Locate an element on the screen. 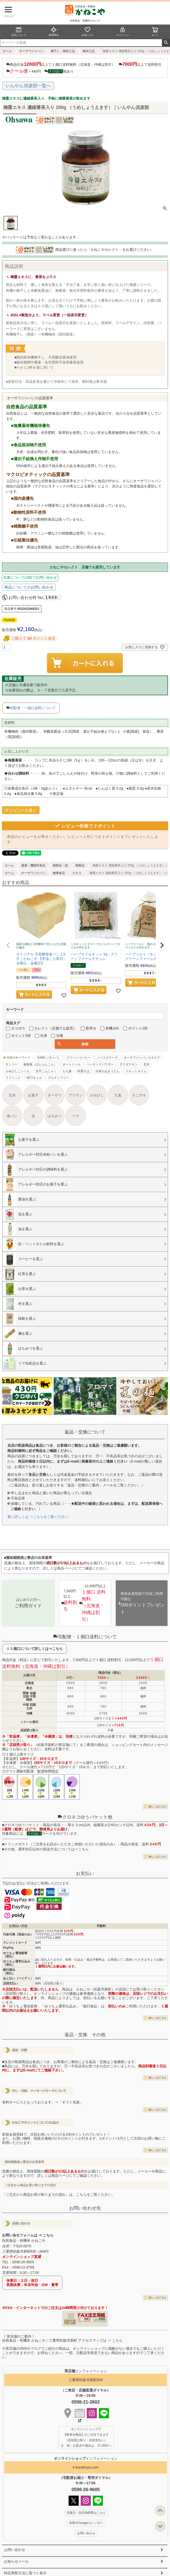 This screenshot has width=170, height=2576. 営業日・対応時間帯はこちら is located at coordinates (86, 2513).